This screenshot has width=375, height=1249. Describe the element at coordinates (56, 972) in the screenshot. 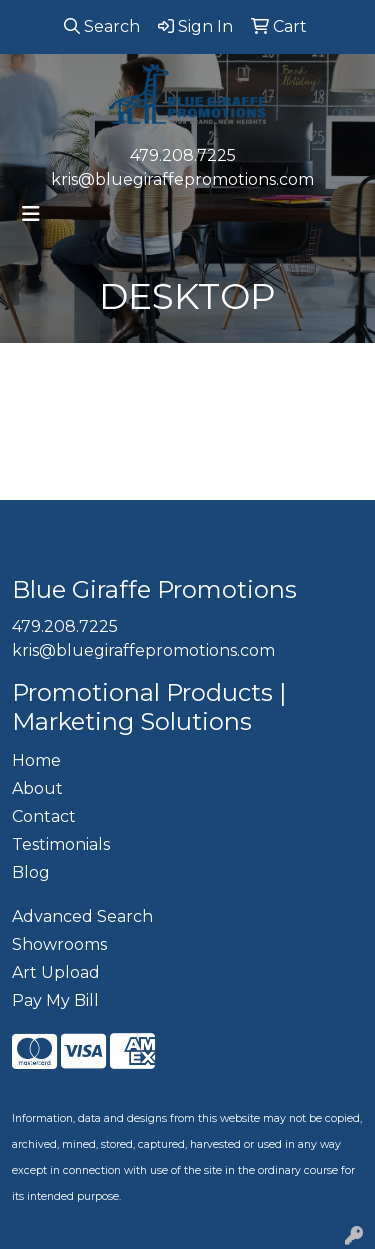

I see `Art Upload` at that location.